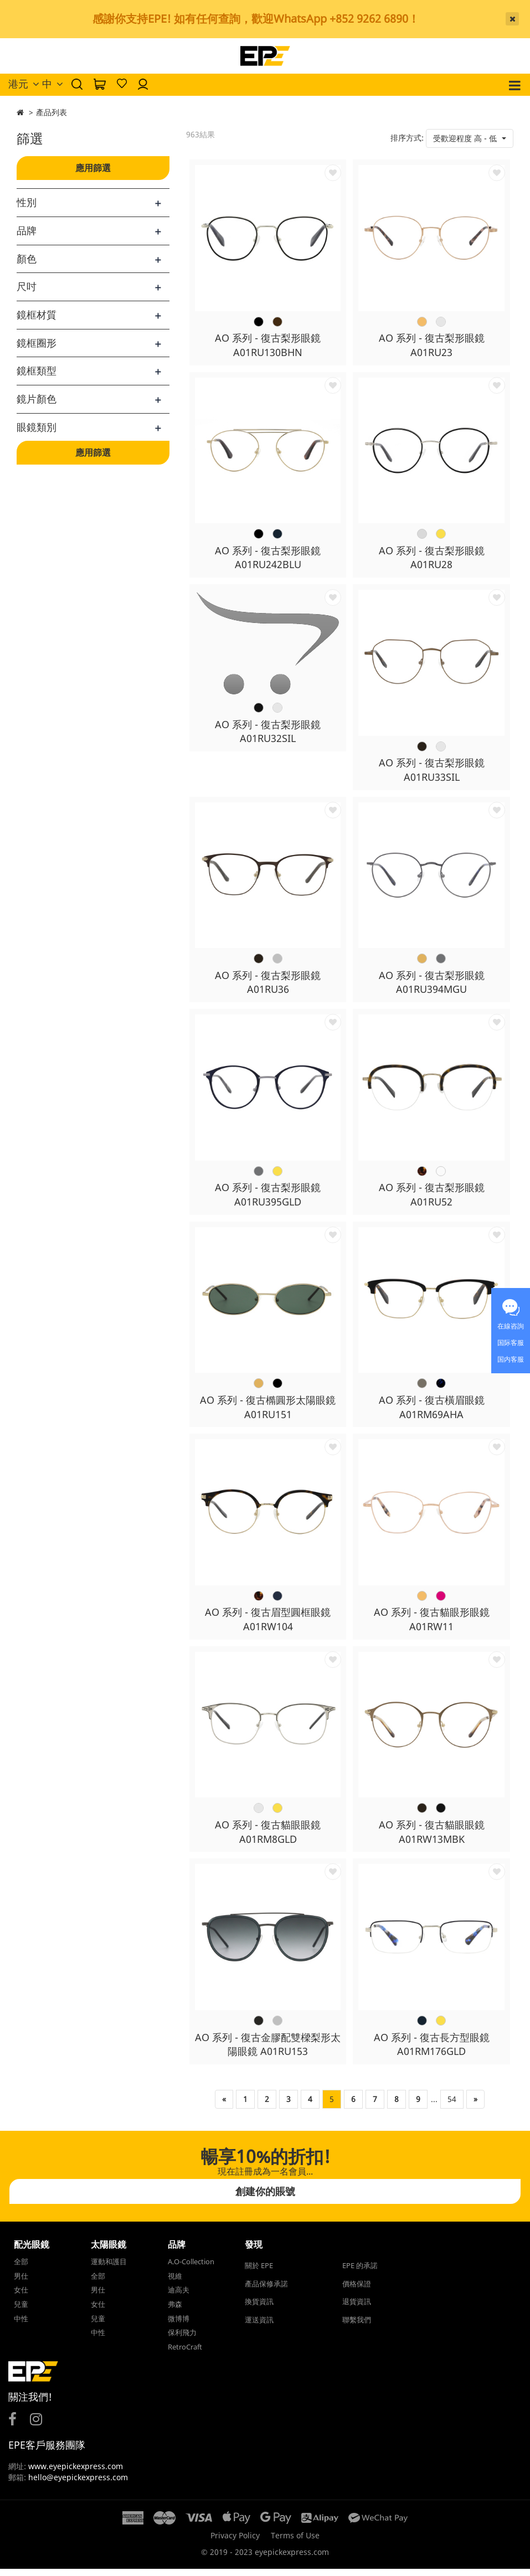 This screenshot has width=530, height=2576. Describe the element at coordinates (356, 2327) in the screenshot. I see `聯繫我們` at that location.